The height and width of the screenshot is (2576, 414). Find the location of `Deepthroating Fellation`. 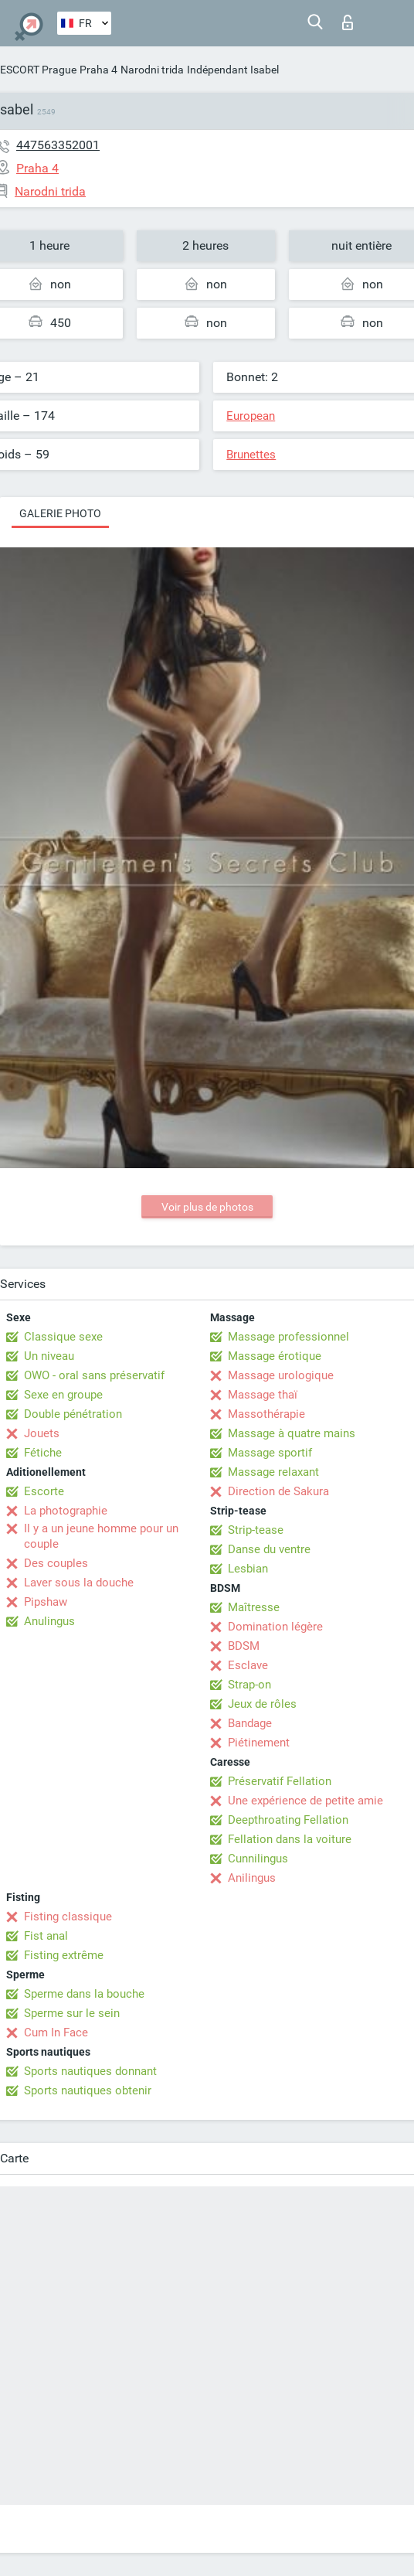

Deepthroating Fellation is located at coordinates (288, 1820).